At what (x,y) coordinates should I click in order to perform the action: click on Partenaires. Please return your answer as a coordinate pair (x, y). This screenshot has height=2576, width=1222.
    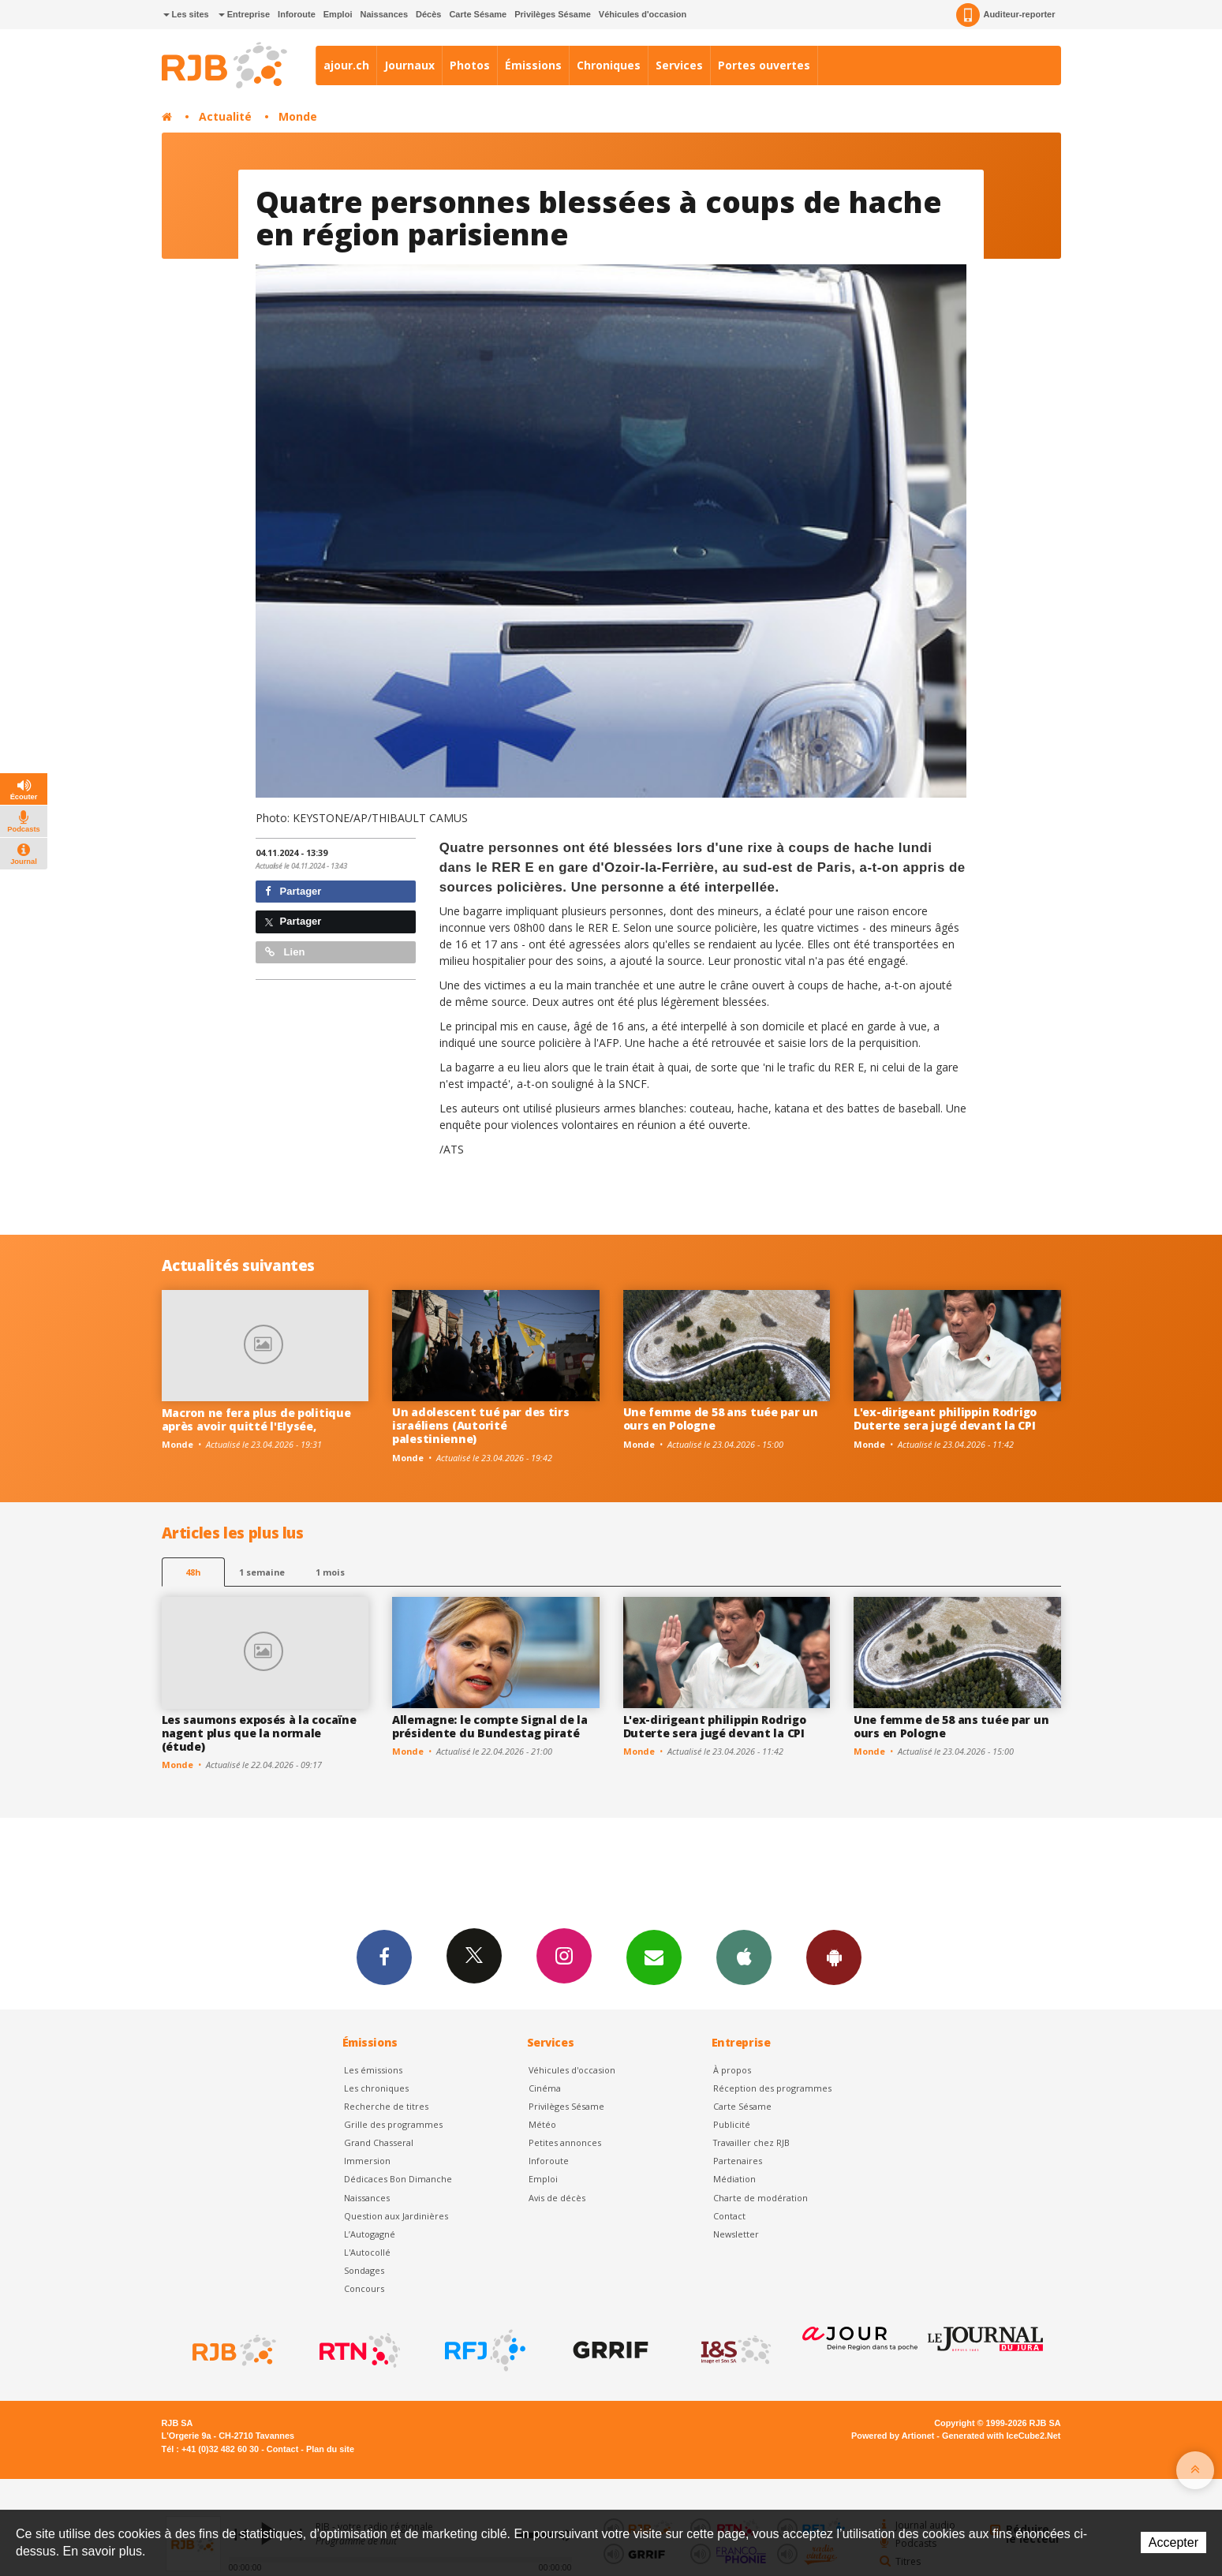
    Looking at the image, I should click on (737, 2160).